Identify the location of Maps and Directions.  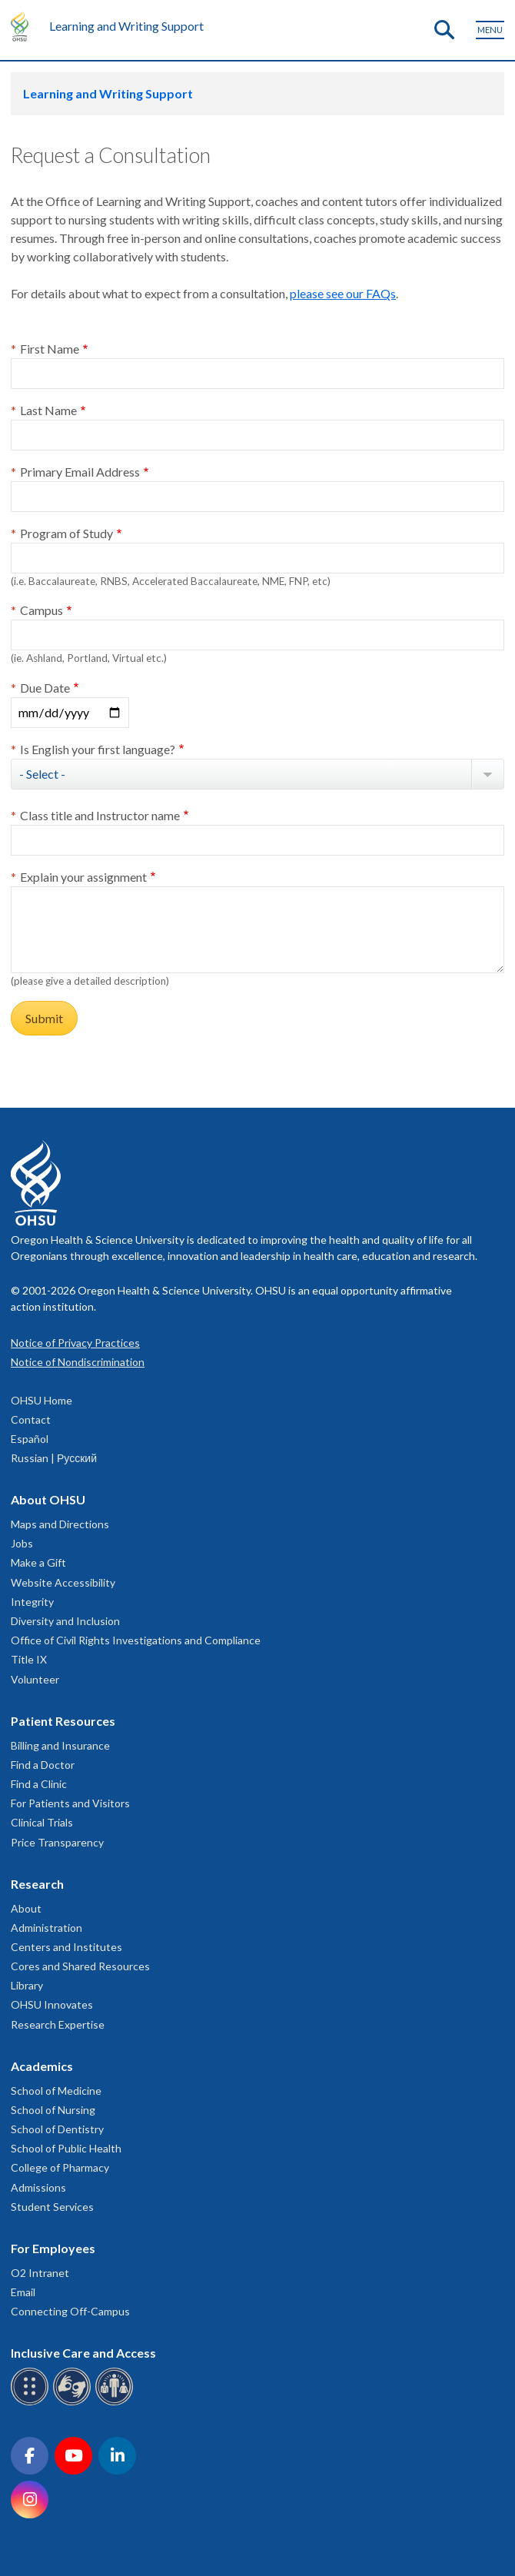
(60, 1524).